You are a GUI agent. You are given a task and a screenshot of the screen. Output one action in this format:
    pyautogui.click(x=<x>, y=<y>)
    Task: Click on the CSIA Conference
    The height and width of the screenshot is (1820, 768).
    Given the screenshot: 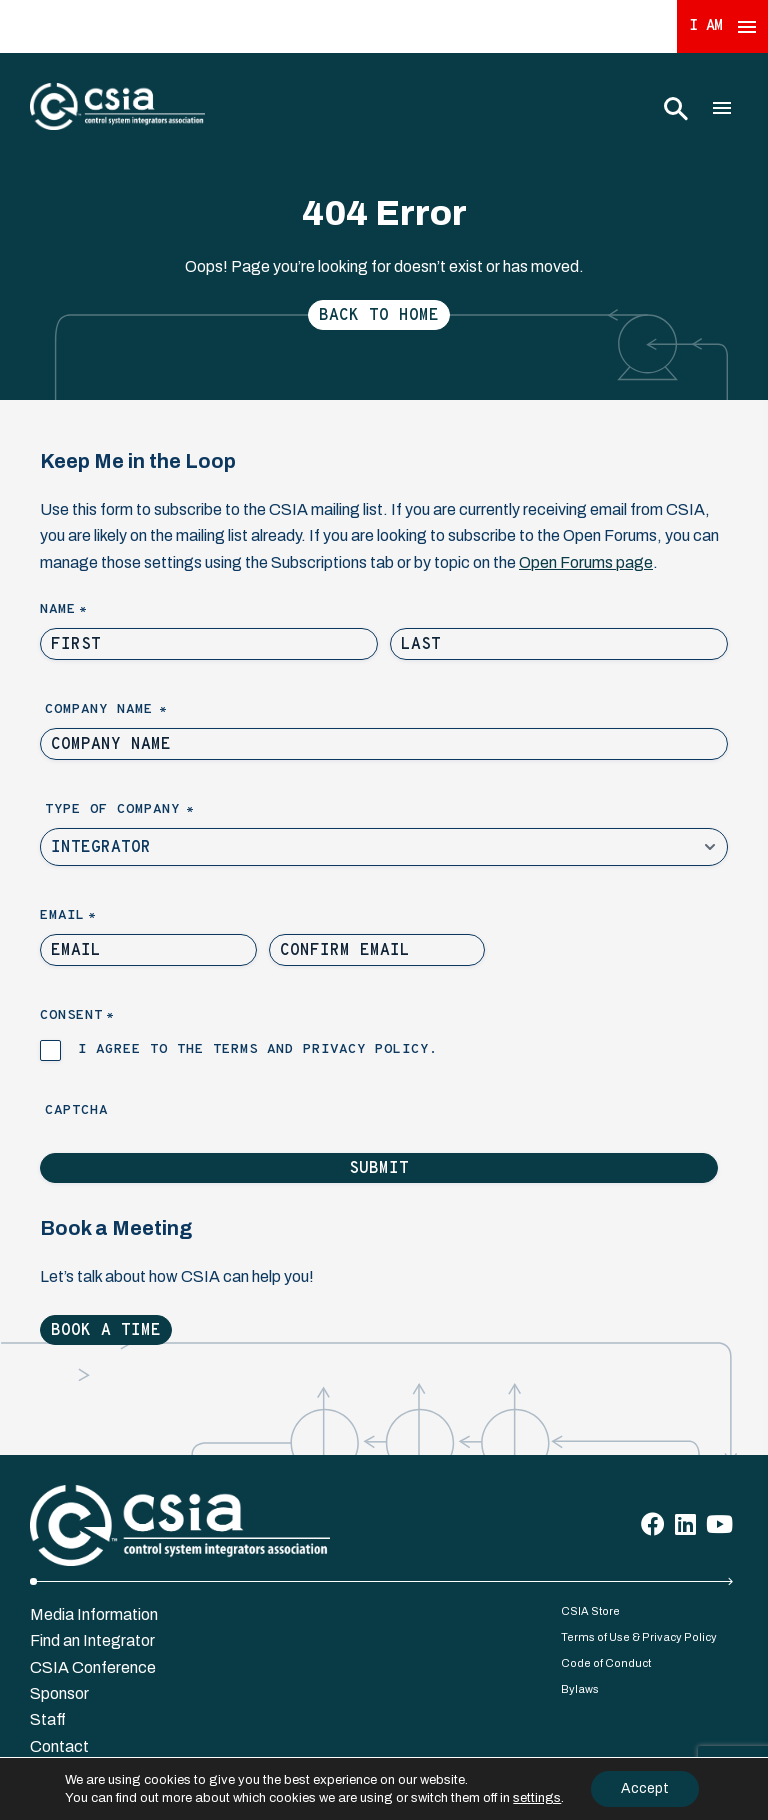 What is the action you would take?
    pyautogui.click(x=93, y=1667)
    